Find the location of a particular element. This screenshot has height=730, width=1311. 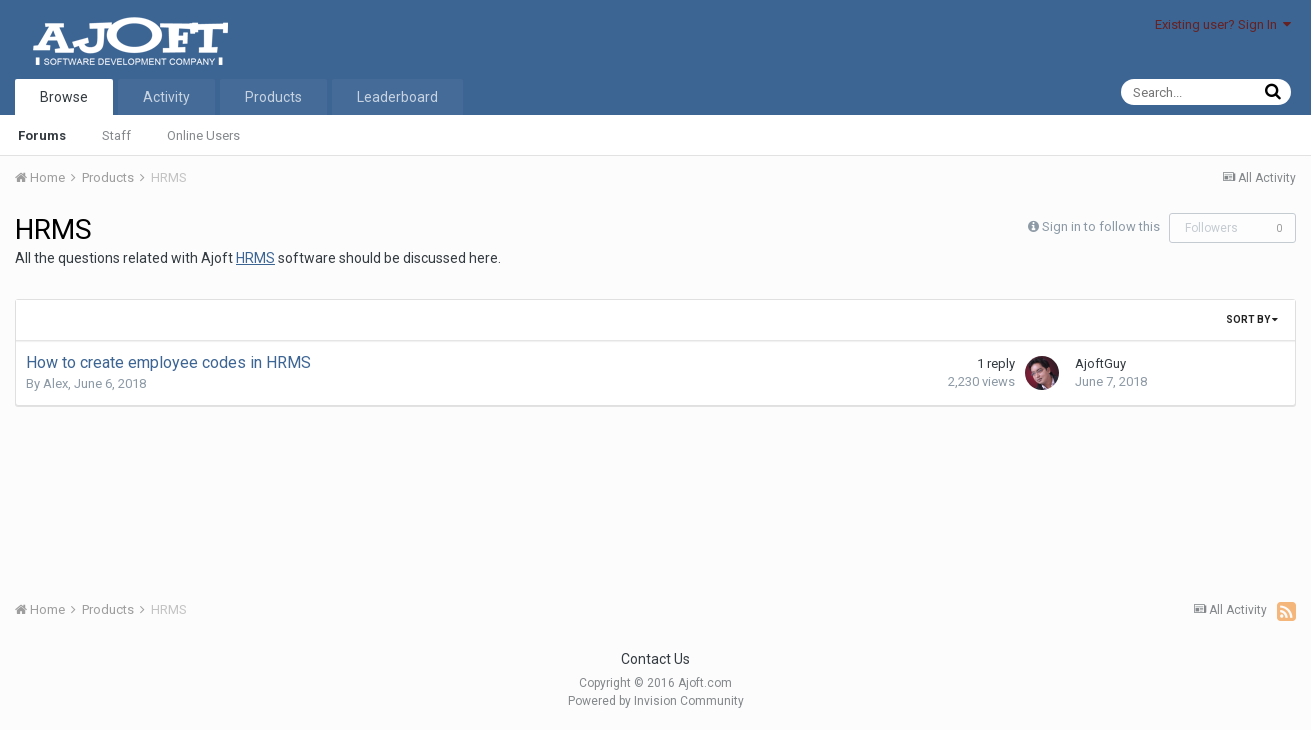

Forums is located at coordinates (42, 135).